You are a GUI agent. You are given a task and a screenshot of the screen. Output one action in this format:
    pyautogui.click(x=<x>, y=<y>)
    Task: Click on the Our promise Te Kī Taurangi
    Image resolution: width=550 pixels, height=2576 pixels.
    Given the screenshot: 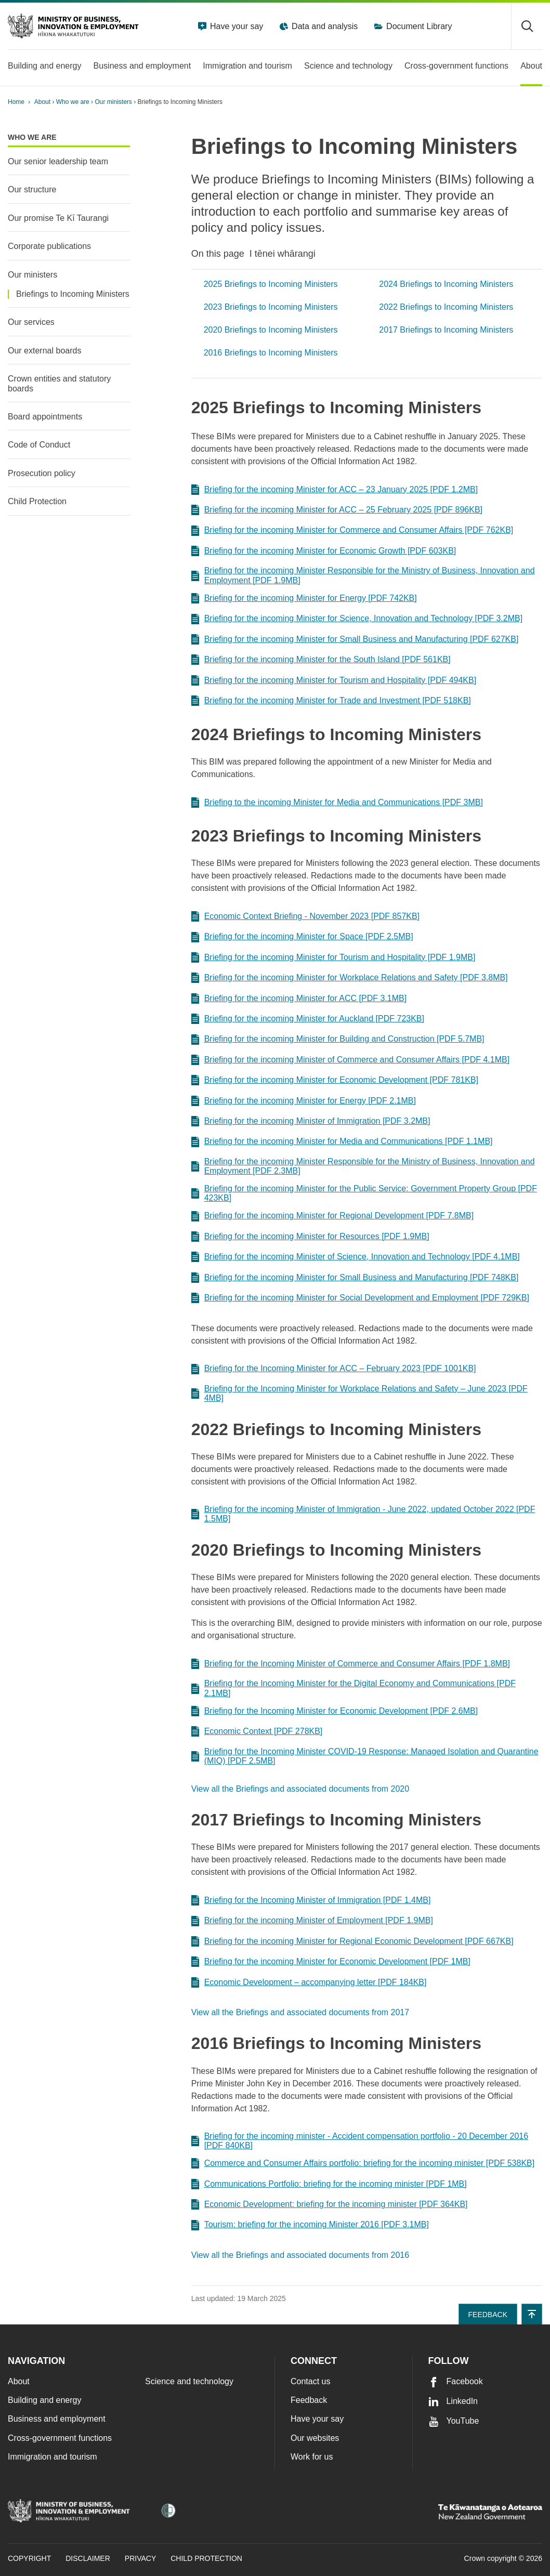 What is the action you would take?
    pyautogui.click(x=58, y=218)
    